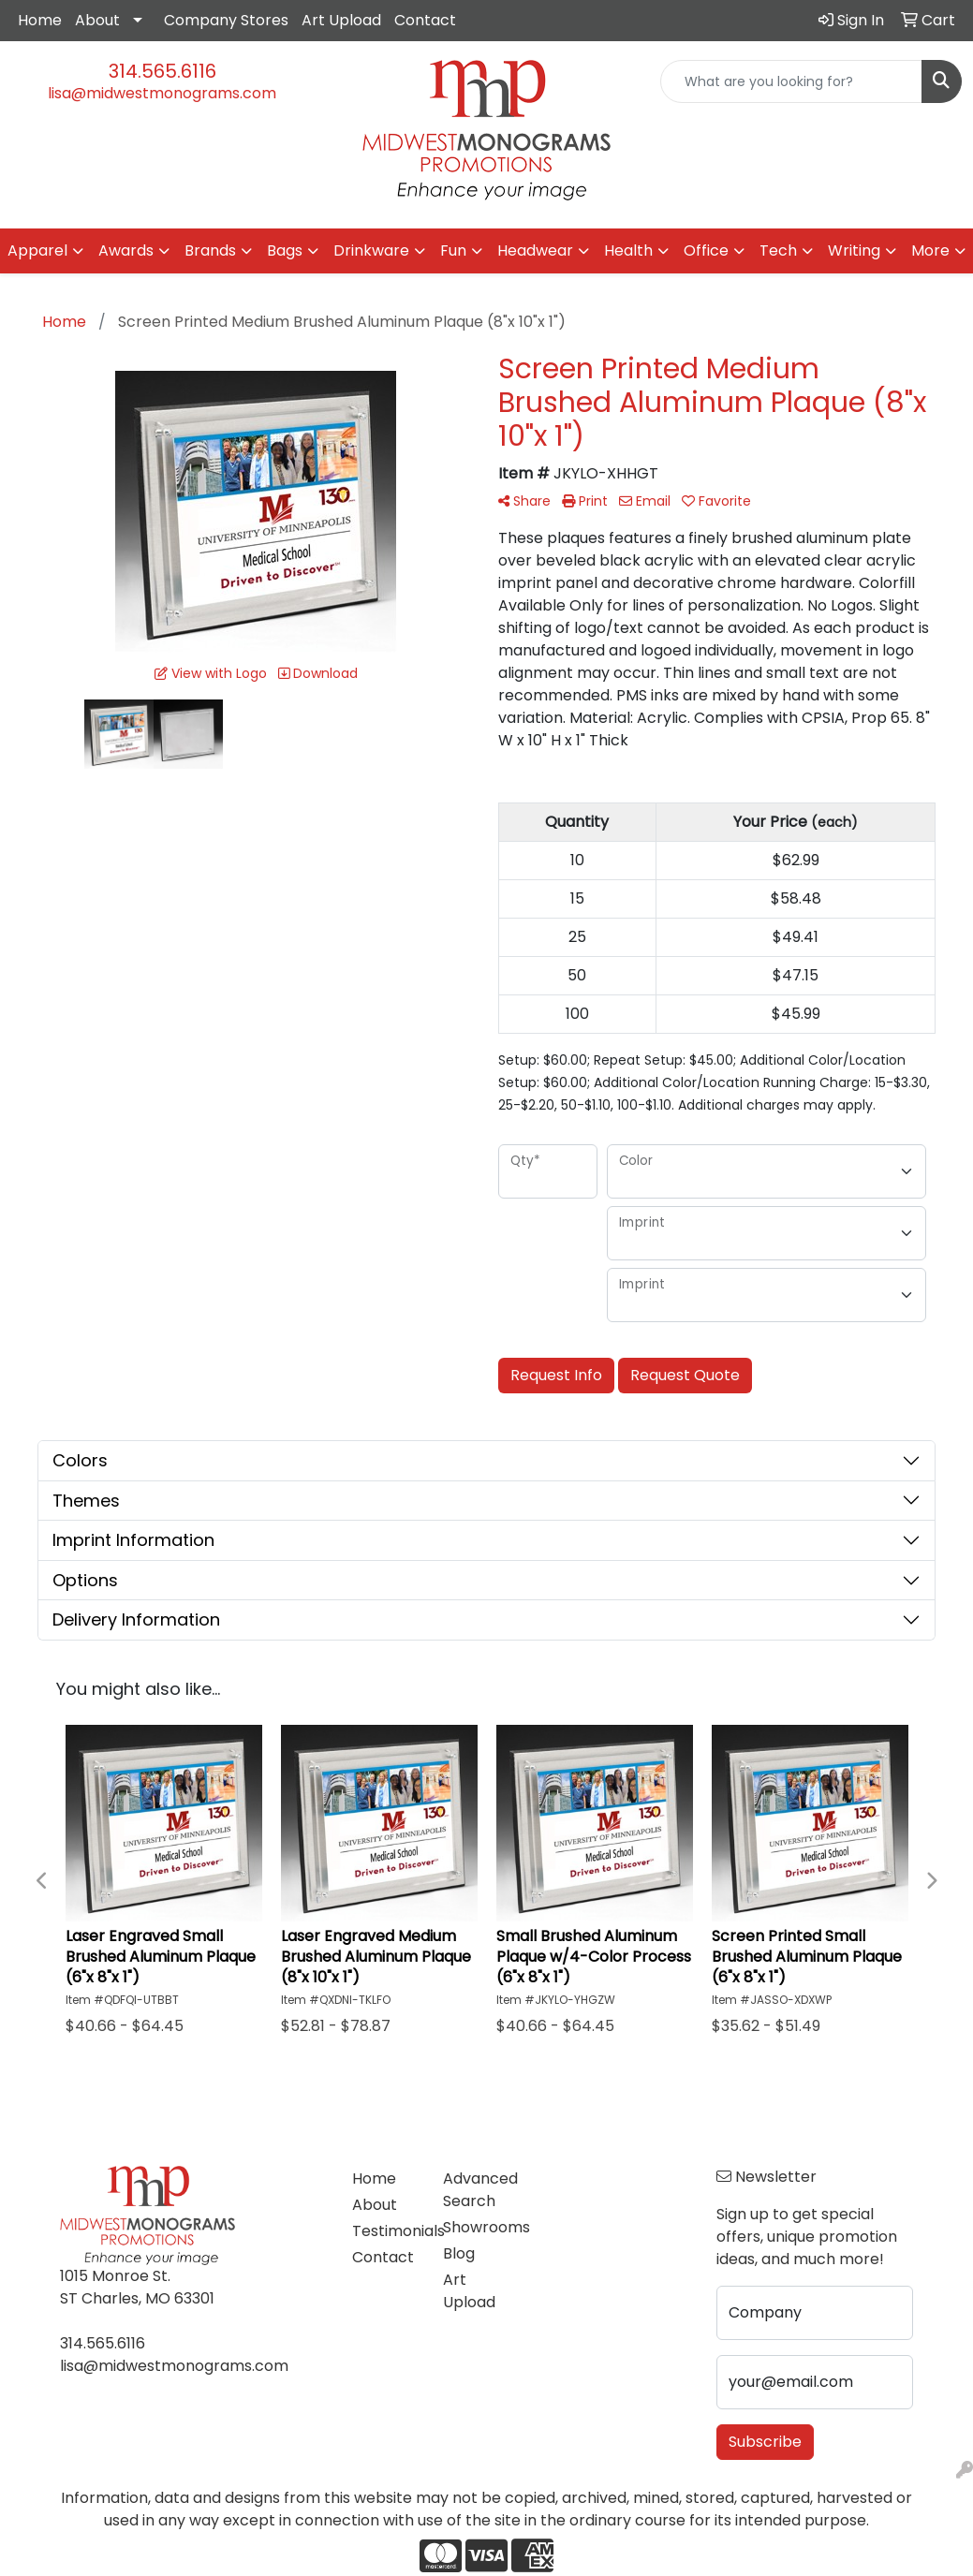 The height and width of the screenshot is (2576, 973). I want to click on Apparel [button], so click(37, 250).